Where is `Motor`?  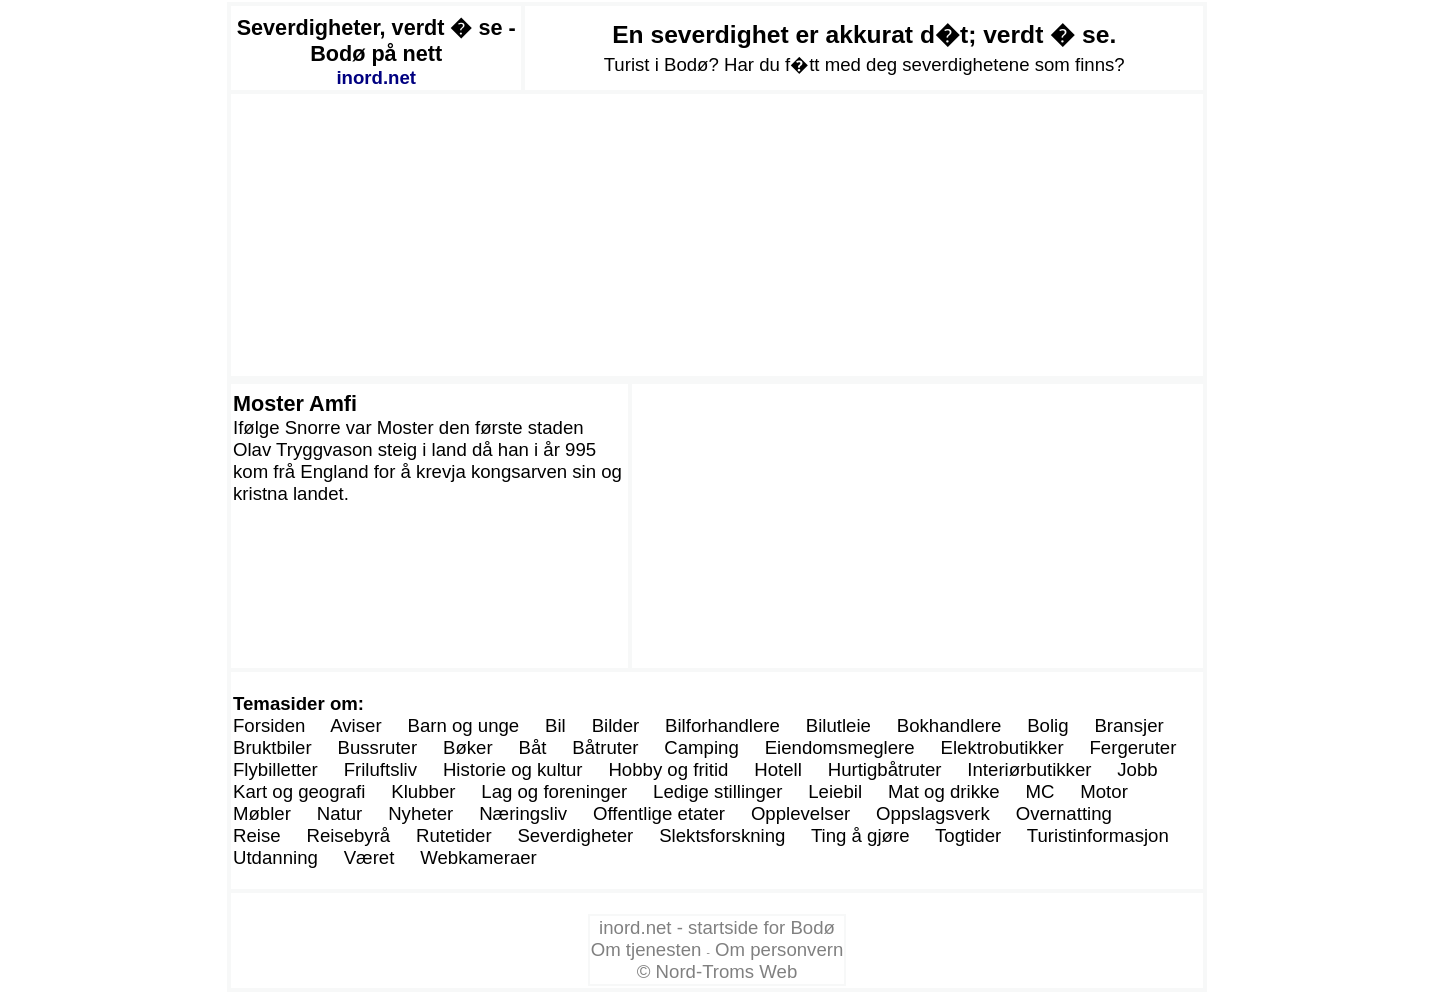 Motor is located at coordinates (1104, 791).